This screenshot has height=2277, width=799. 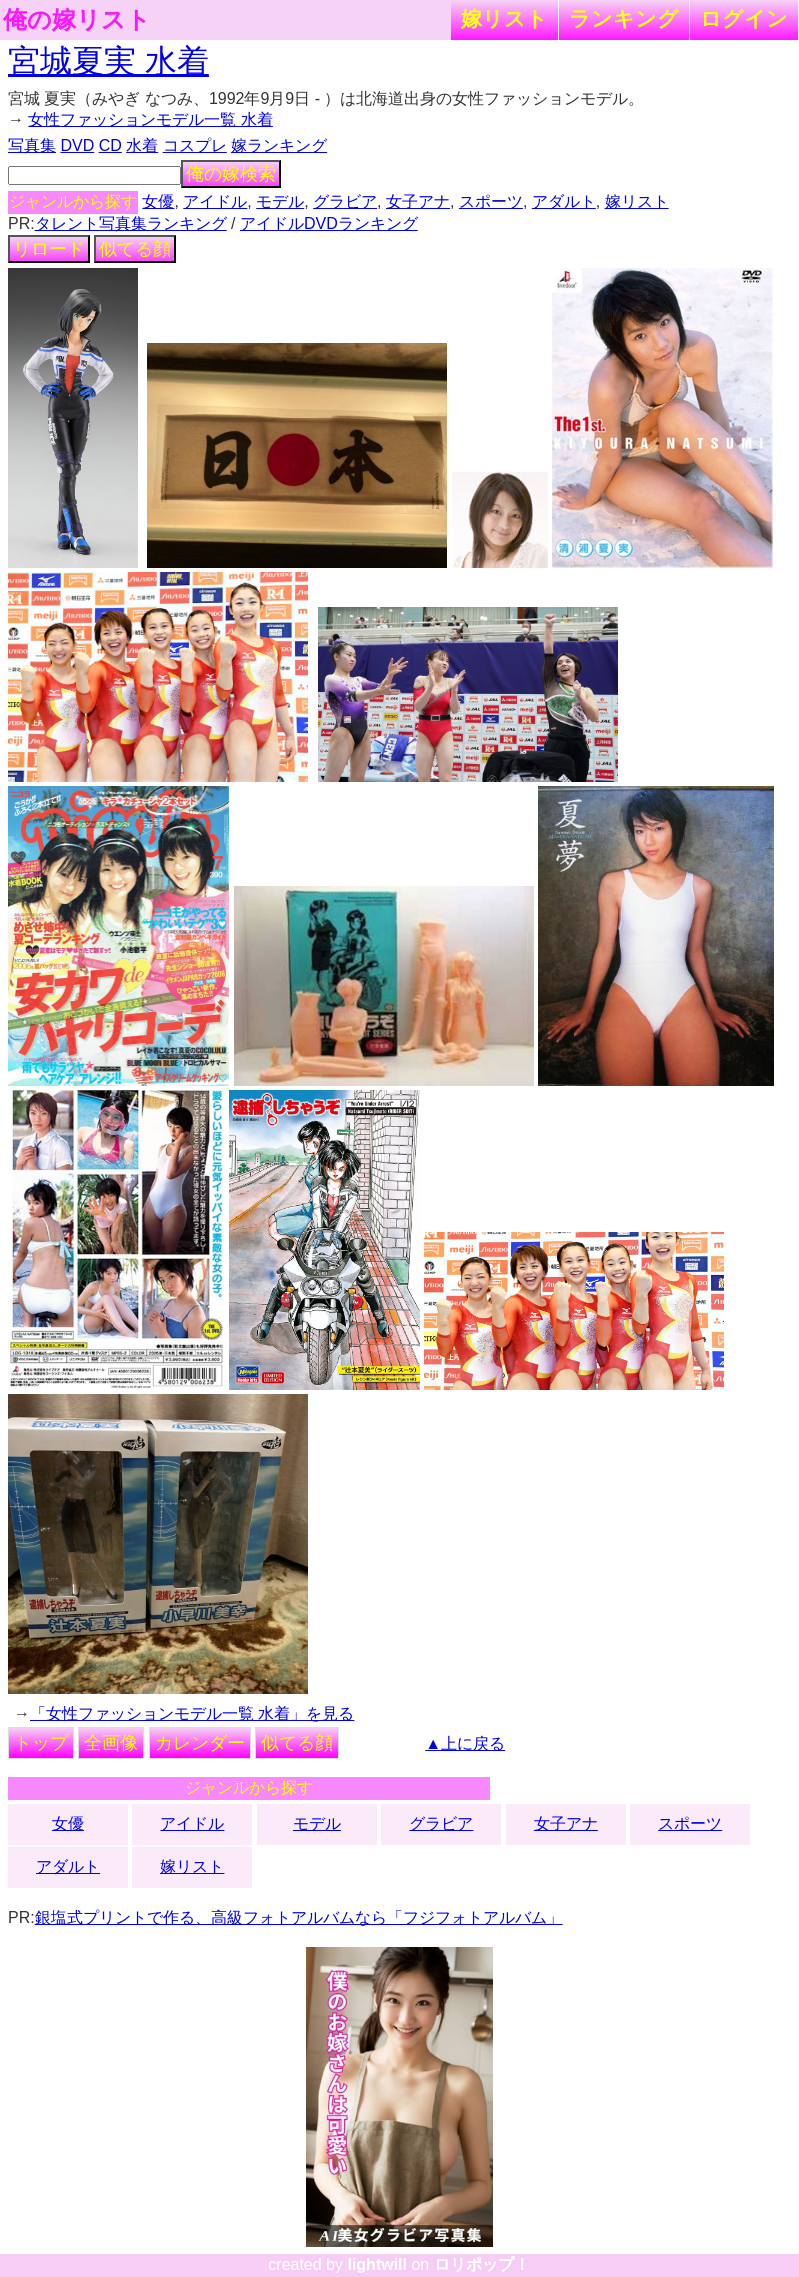 What do you see at coordinates (491, 201) in the screenshot?
I see `スポーツ` at bounding box center [491, 201].